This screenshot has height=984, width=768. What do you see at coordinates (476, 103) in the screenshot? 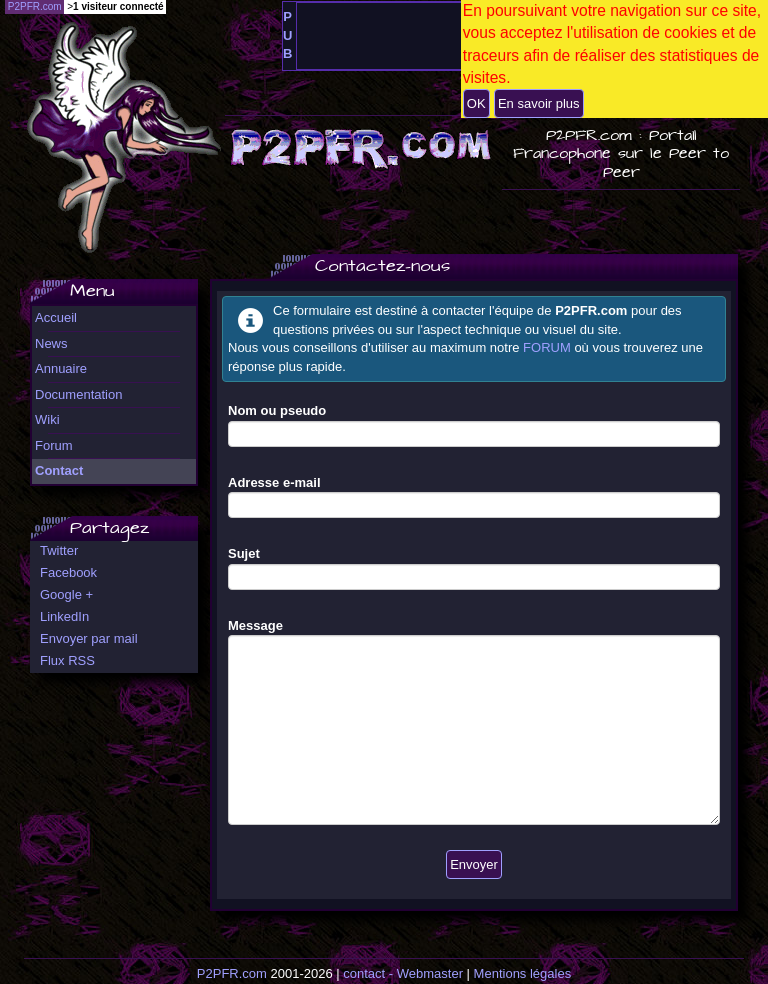
I see `OK` at bounding box center [476, 103].